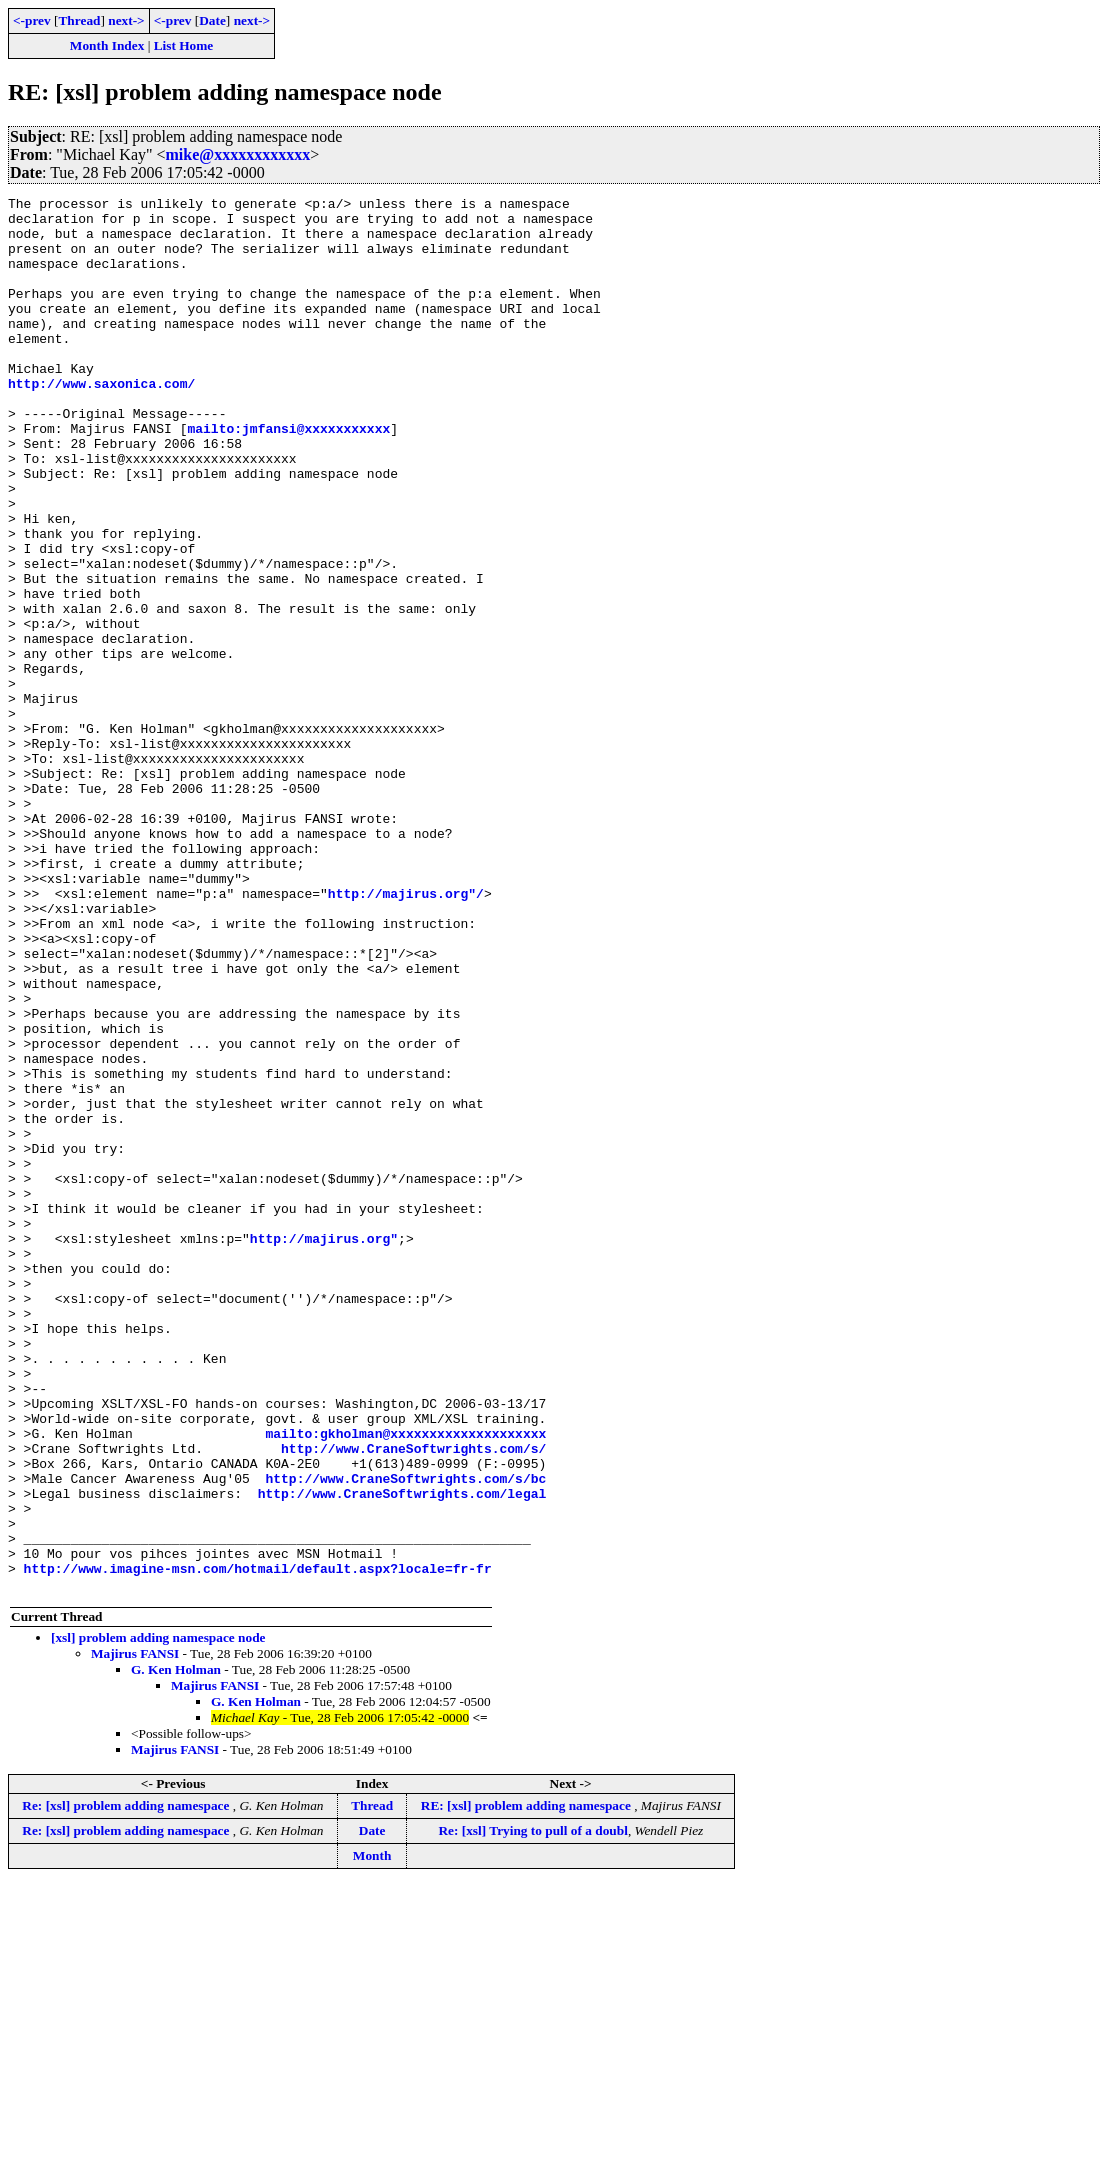 The width and height of the screenshot is (1108, 2164). Describe the element at coordinates (135, 1932) in the screenshot. I see `Majirus FANSI` at that location.